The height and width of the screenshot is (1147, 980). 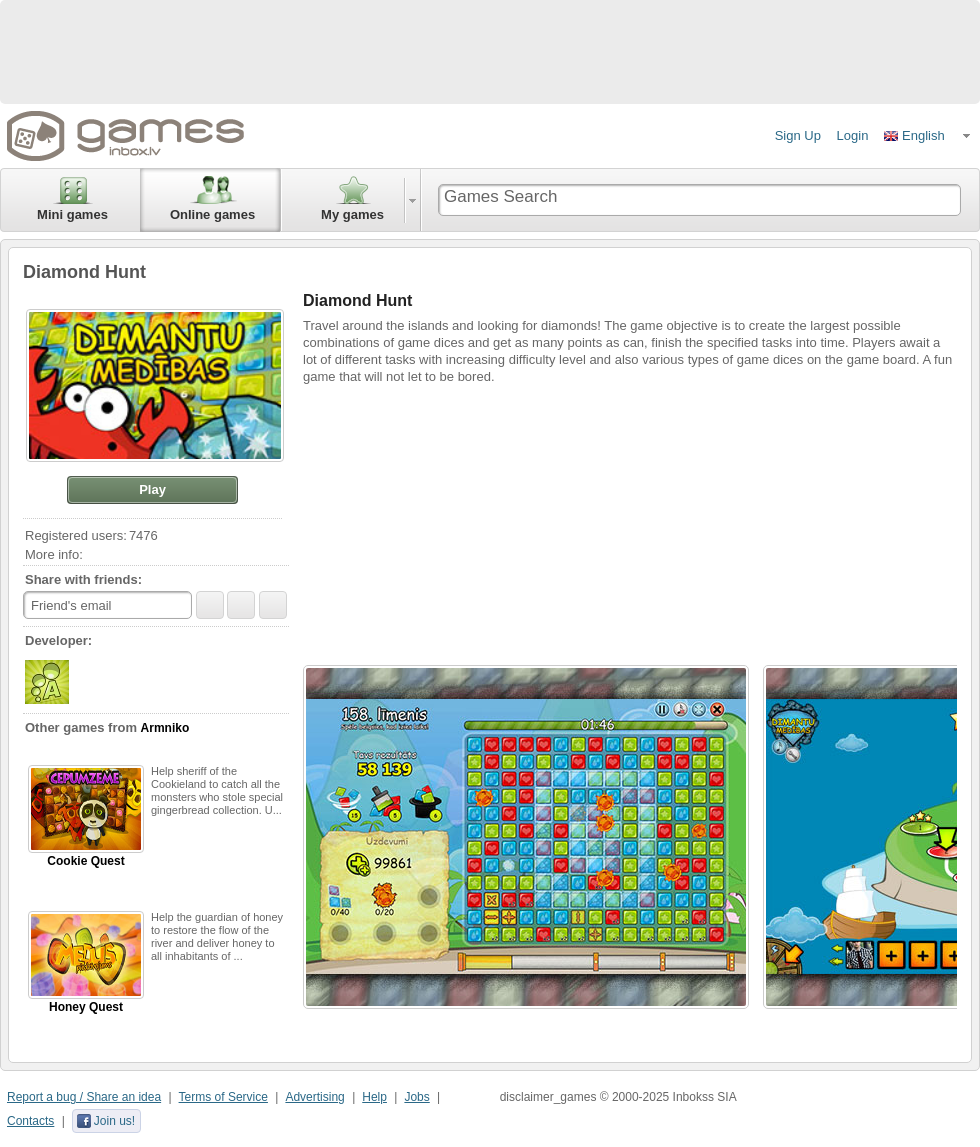 What do you see at coordinates (416, 1097) in the screenshot?
I see `Jobs` at bounding box center [416, 1097].